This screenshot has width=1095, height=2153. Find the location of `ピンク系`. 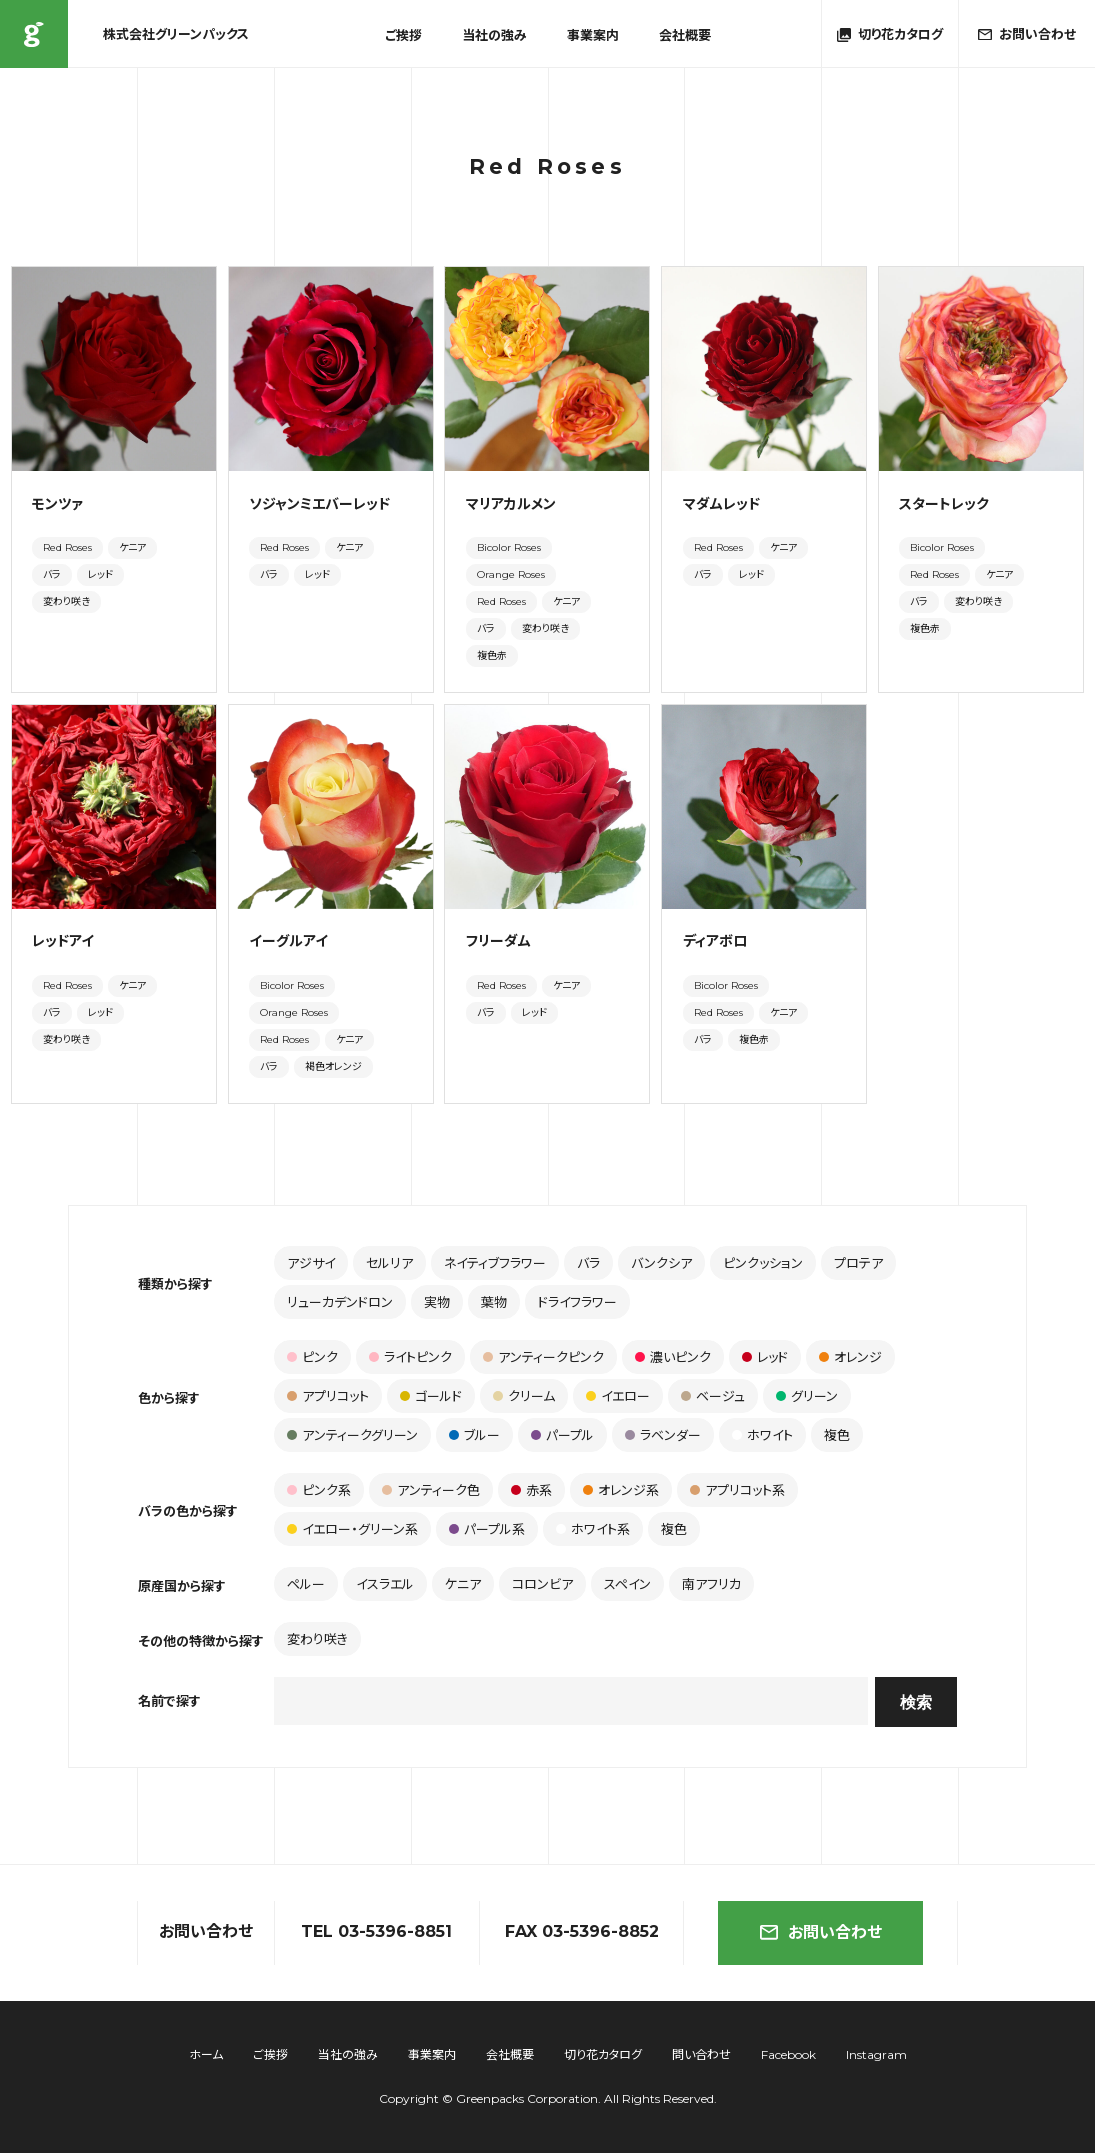

ピンク系 is located at coordinates (319, 1490).